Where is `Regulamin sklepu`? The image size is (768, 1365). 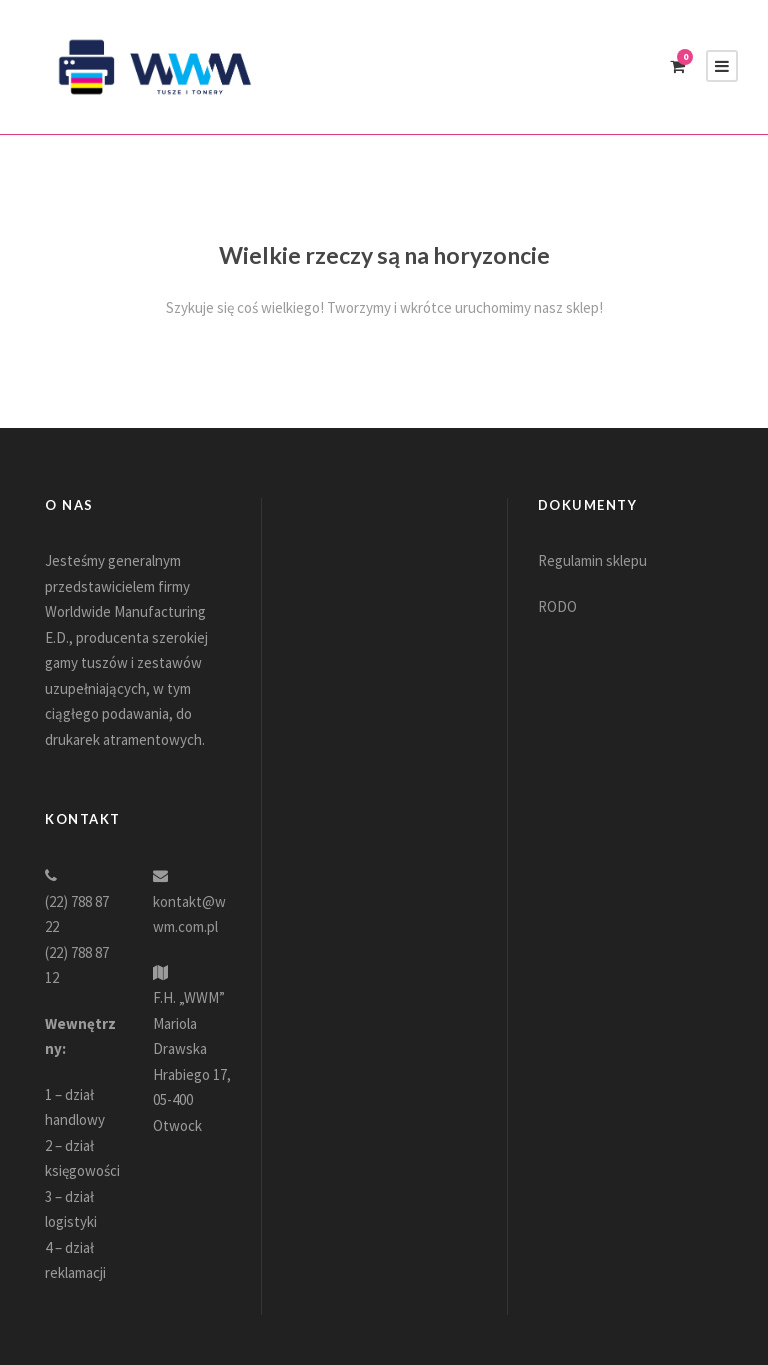
Regulamin sklepu is located at coordinates (592, 560).